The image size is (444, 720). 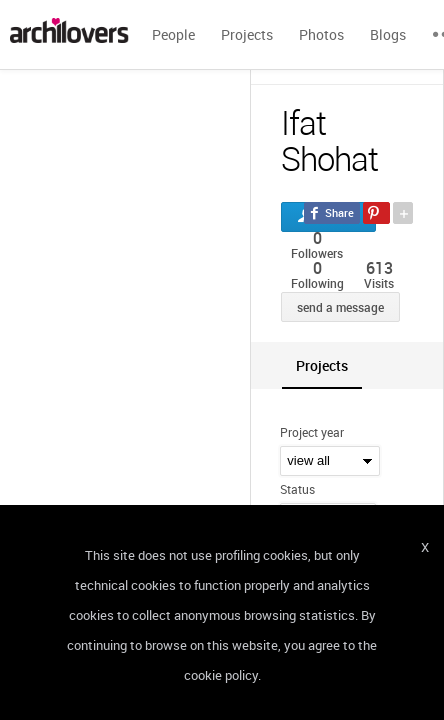 I want to click on Blogs, so click(x=388, y=34).